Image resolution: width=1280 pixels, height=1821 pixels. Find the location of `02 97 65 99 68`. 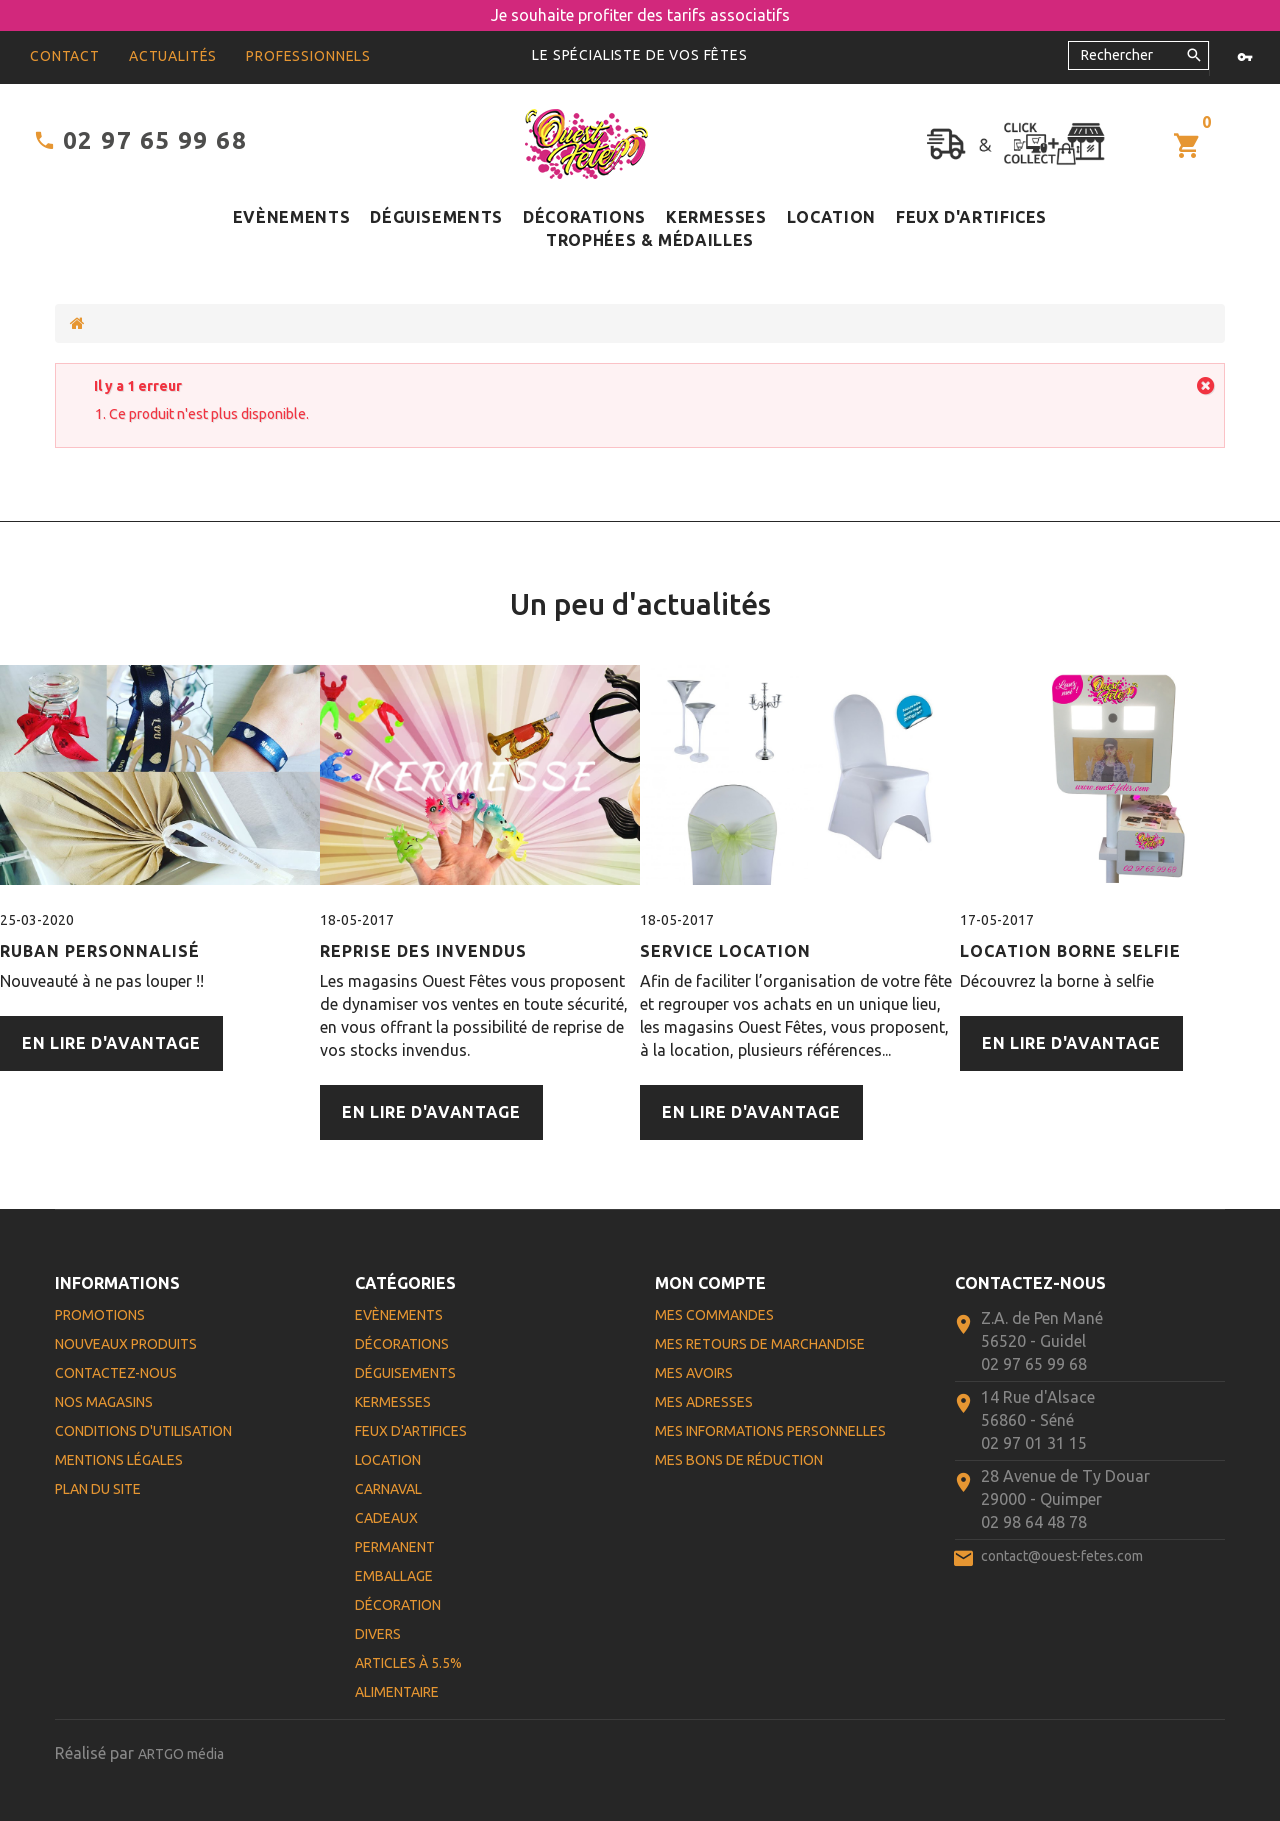

02 97 65 99 68 is located at coordinates (155, 140).